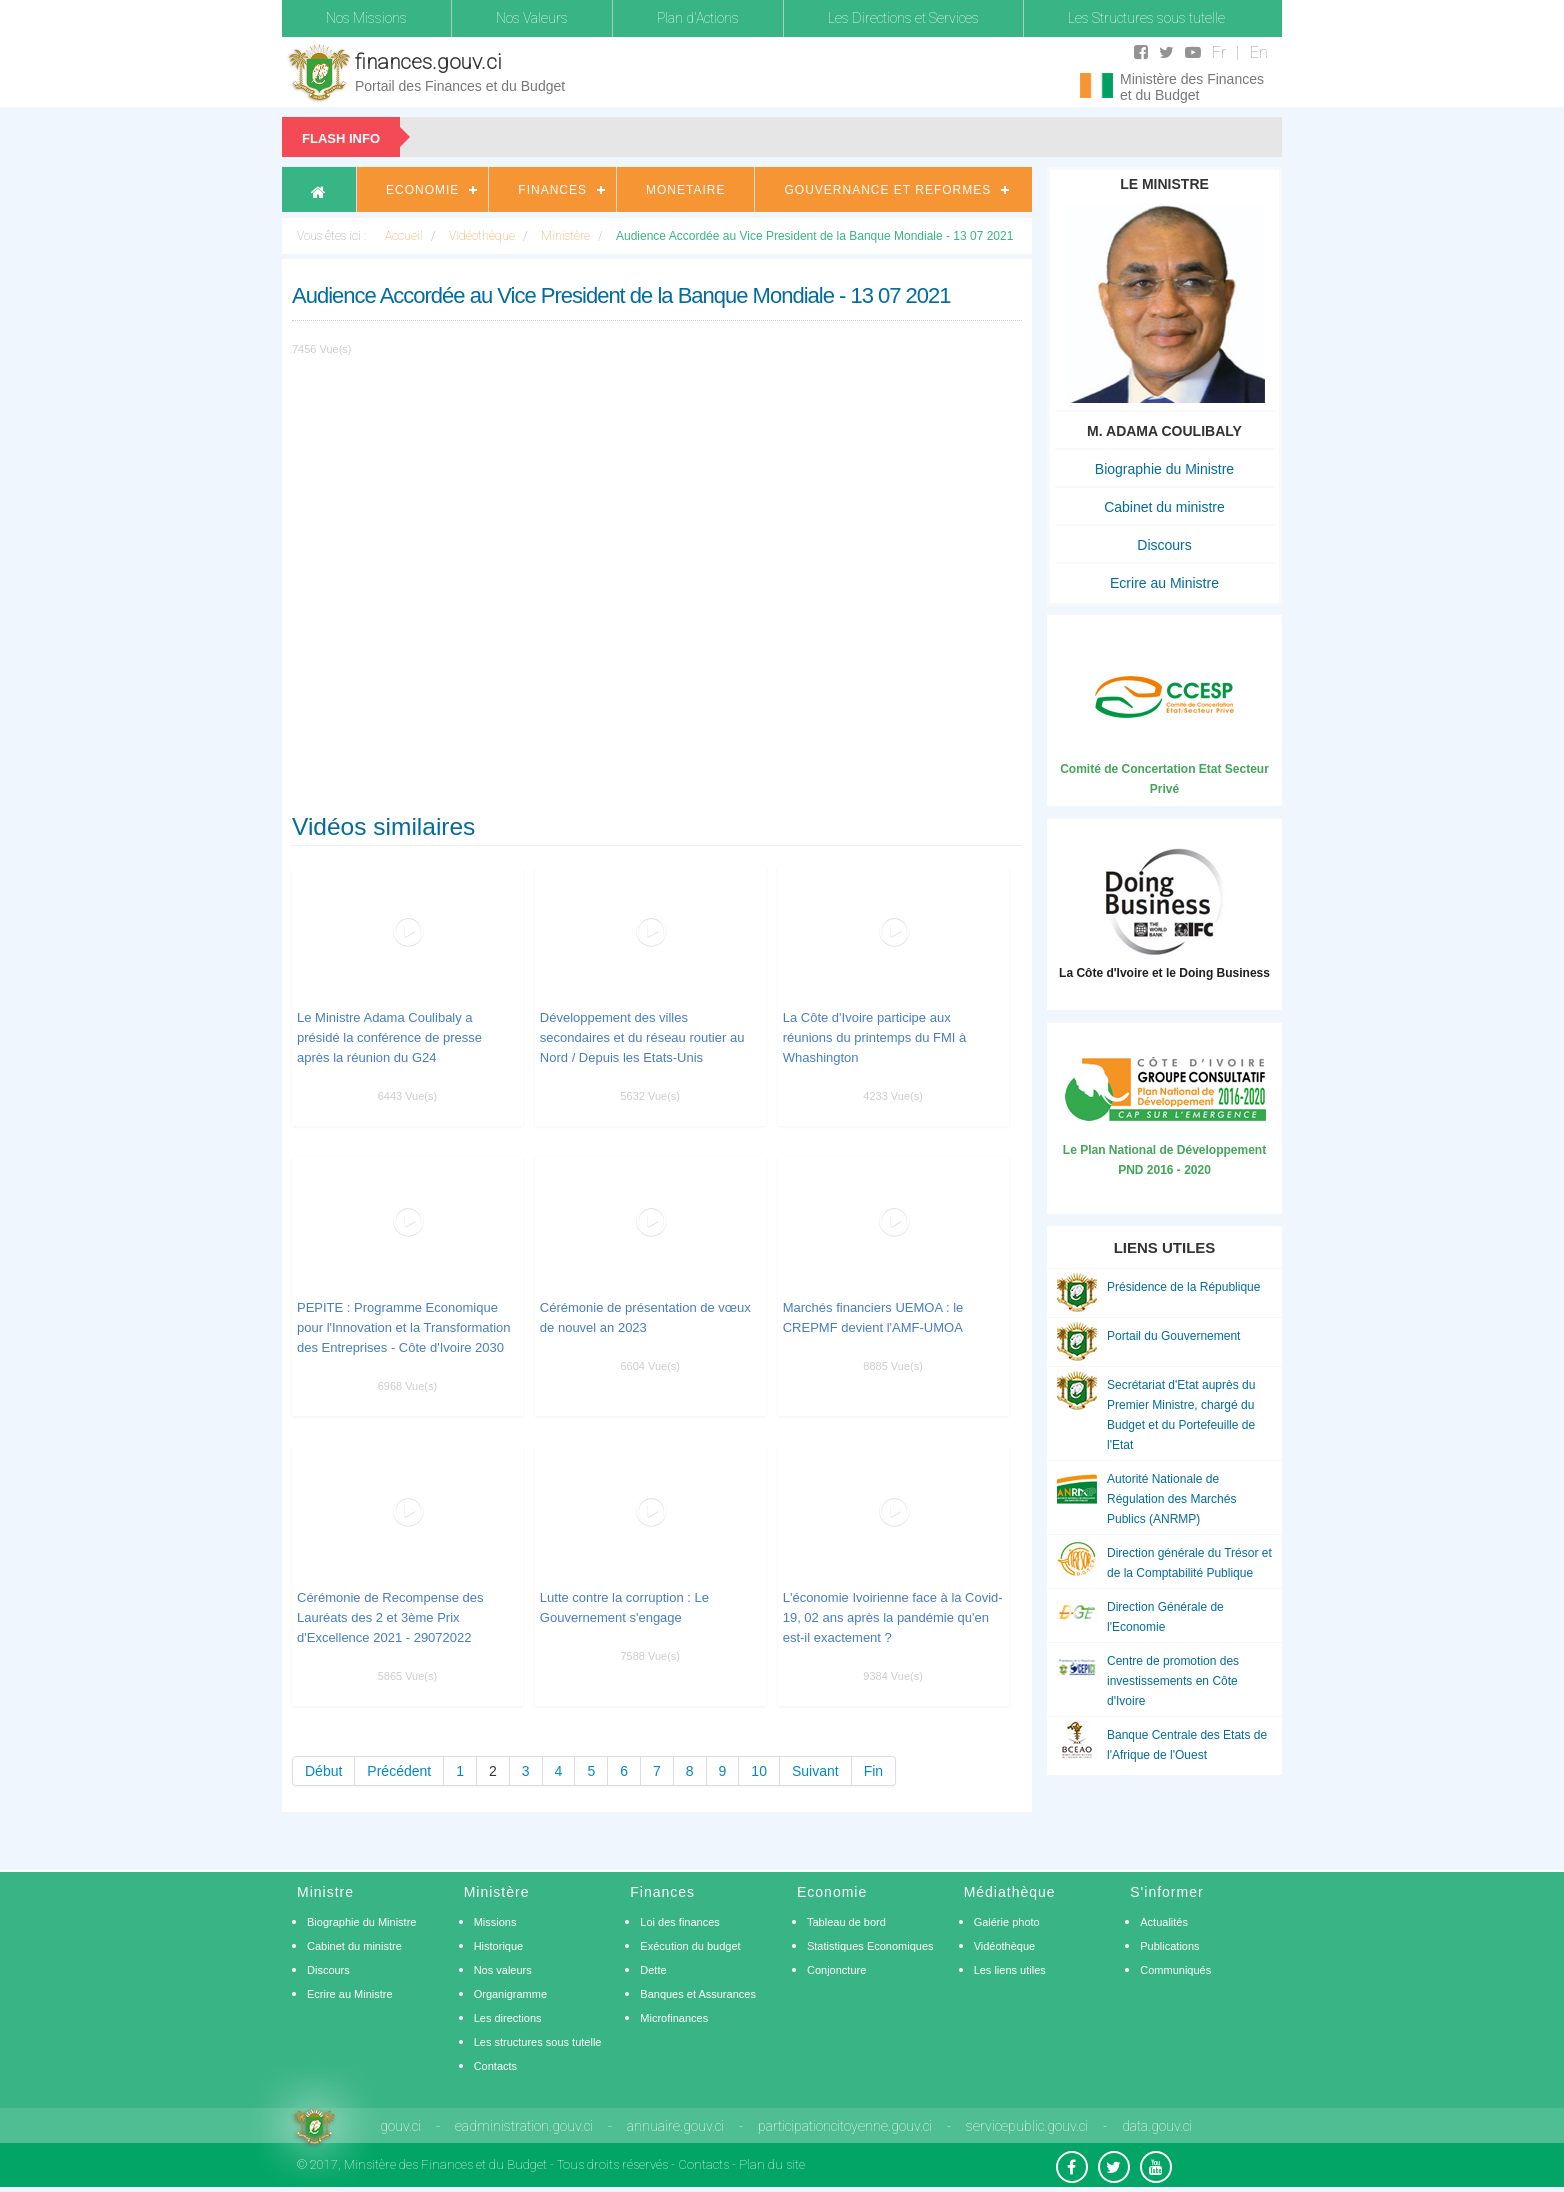 Image resolution: width=1564 pixels, height=2192 pixels. I want to click on Nos Missions, so click(366, 18).